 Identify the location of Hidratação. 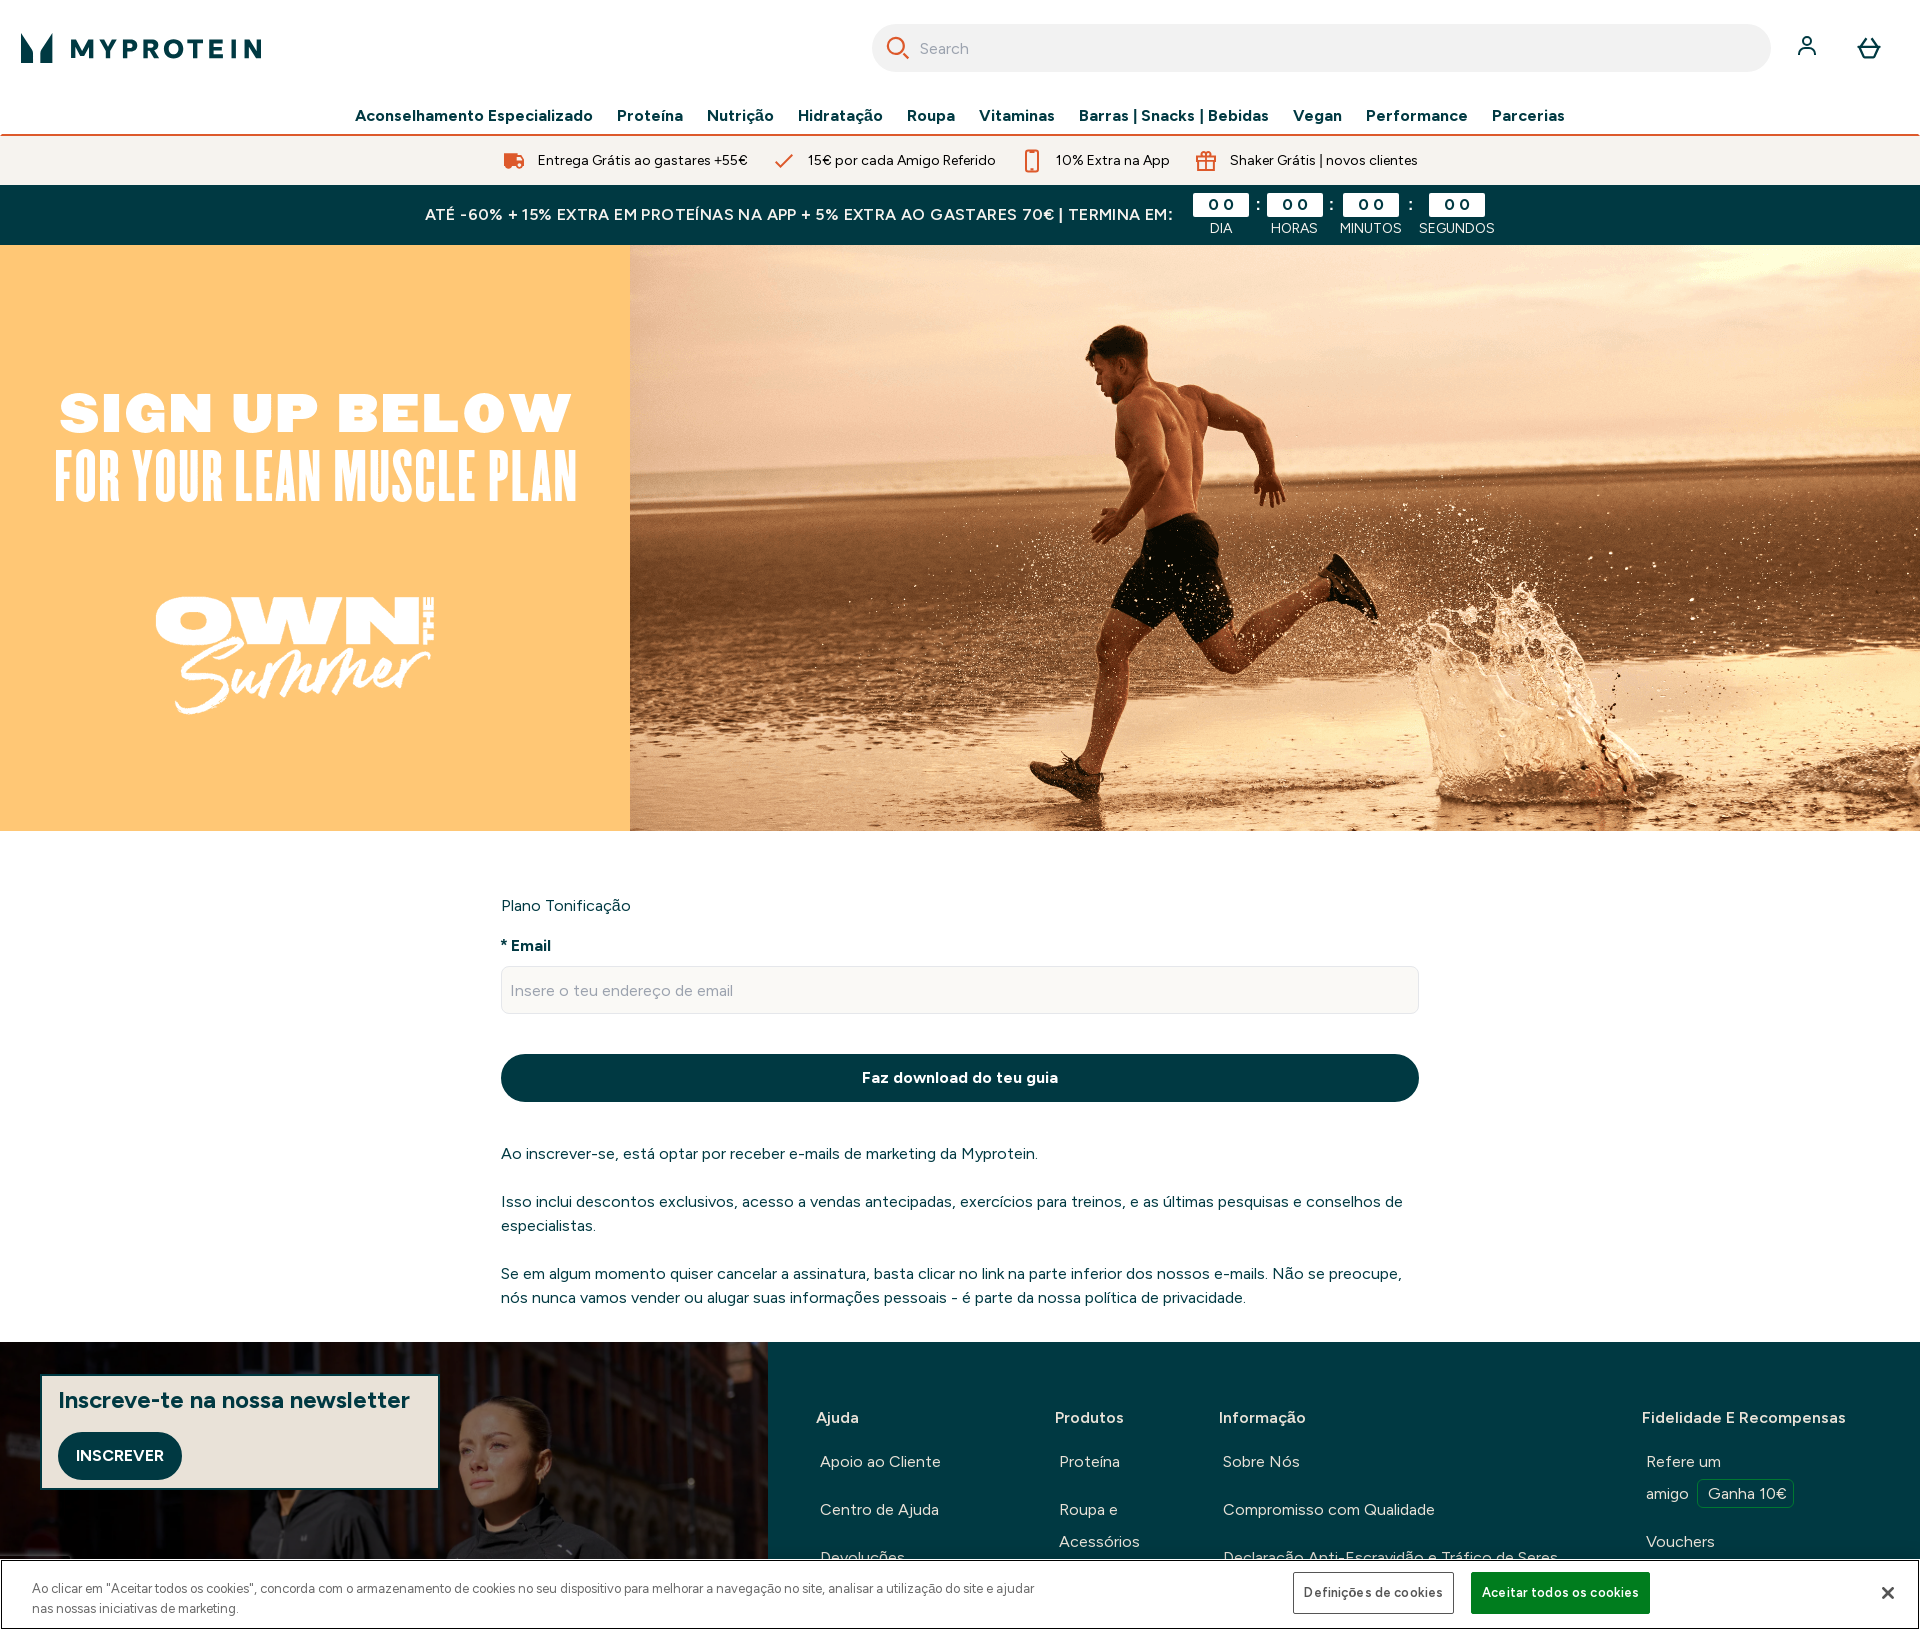
(840, 116).